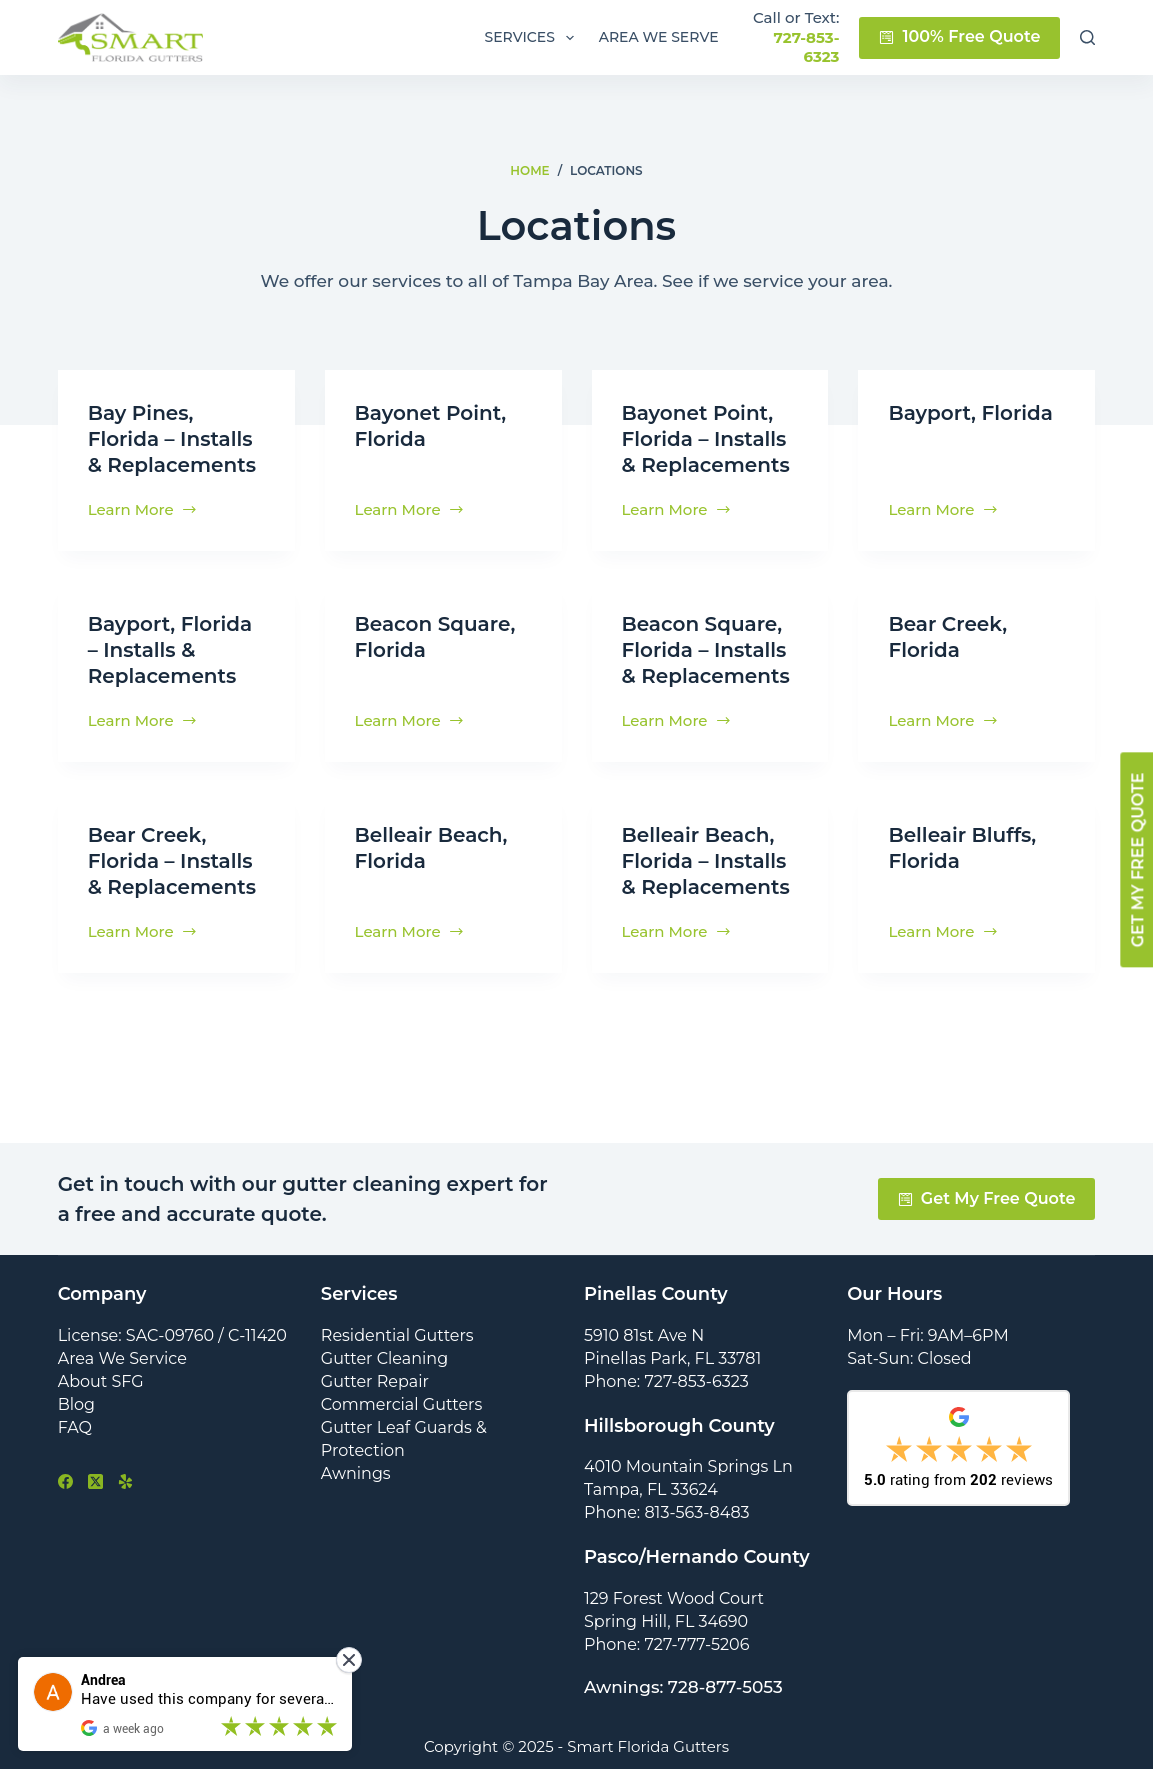 Image resolution: width=1153 pixels, height=1769 pixels. What do you see at coordinates (76, 1404) in the screenshot?
I see `Blog` at bounding box center [76, 1404].